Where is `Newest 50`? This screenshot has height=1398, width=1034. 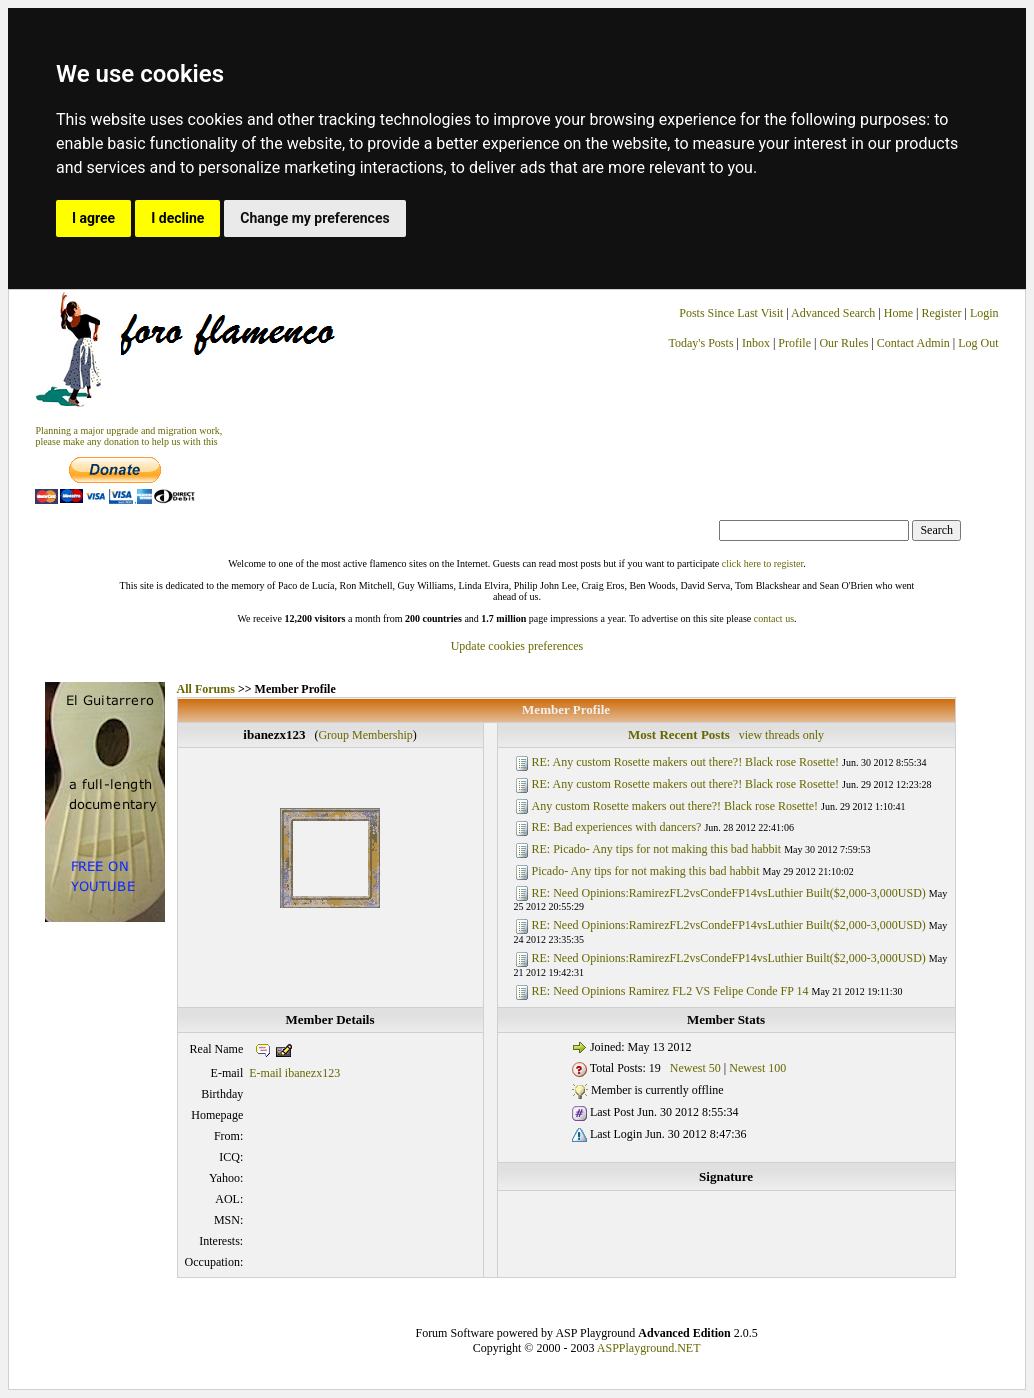 Newest 50 is located at coordinates (695, 1068).